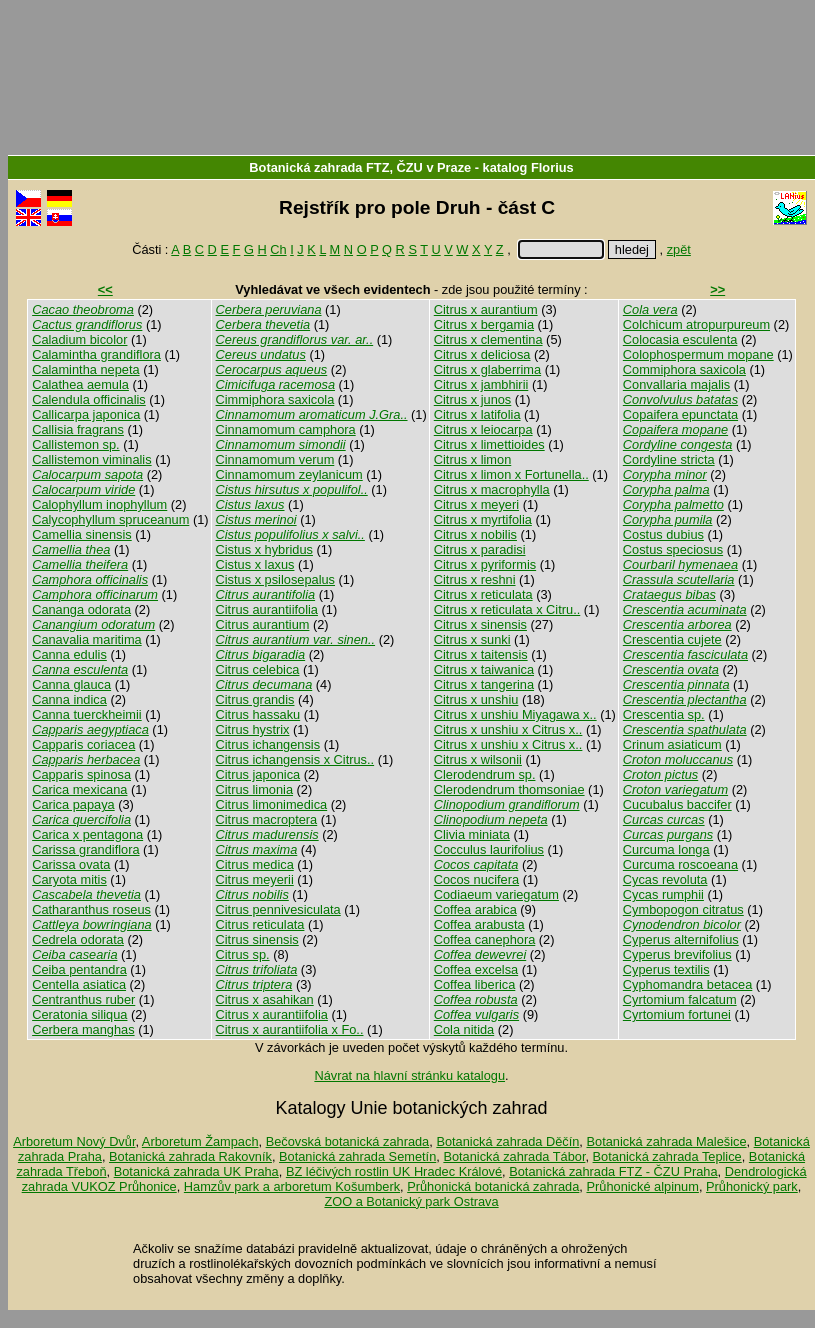 The width and height of the screenshot is (815, 1328). Describe the element at coordinates (253, 729) in the screenshot. I see `Citrus hystrix` at that location.